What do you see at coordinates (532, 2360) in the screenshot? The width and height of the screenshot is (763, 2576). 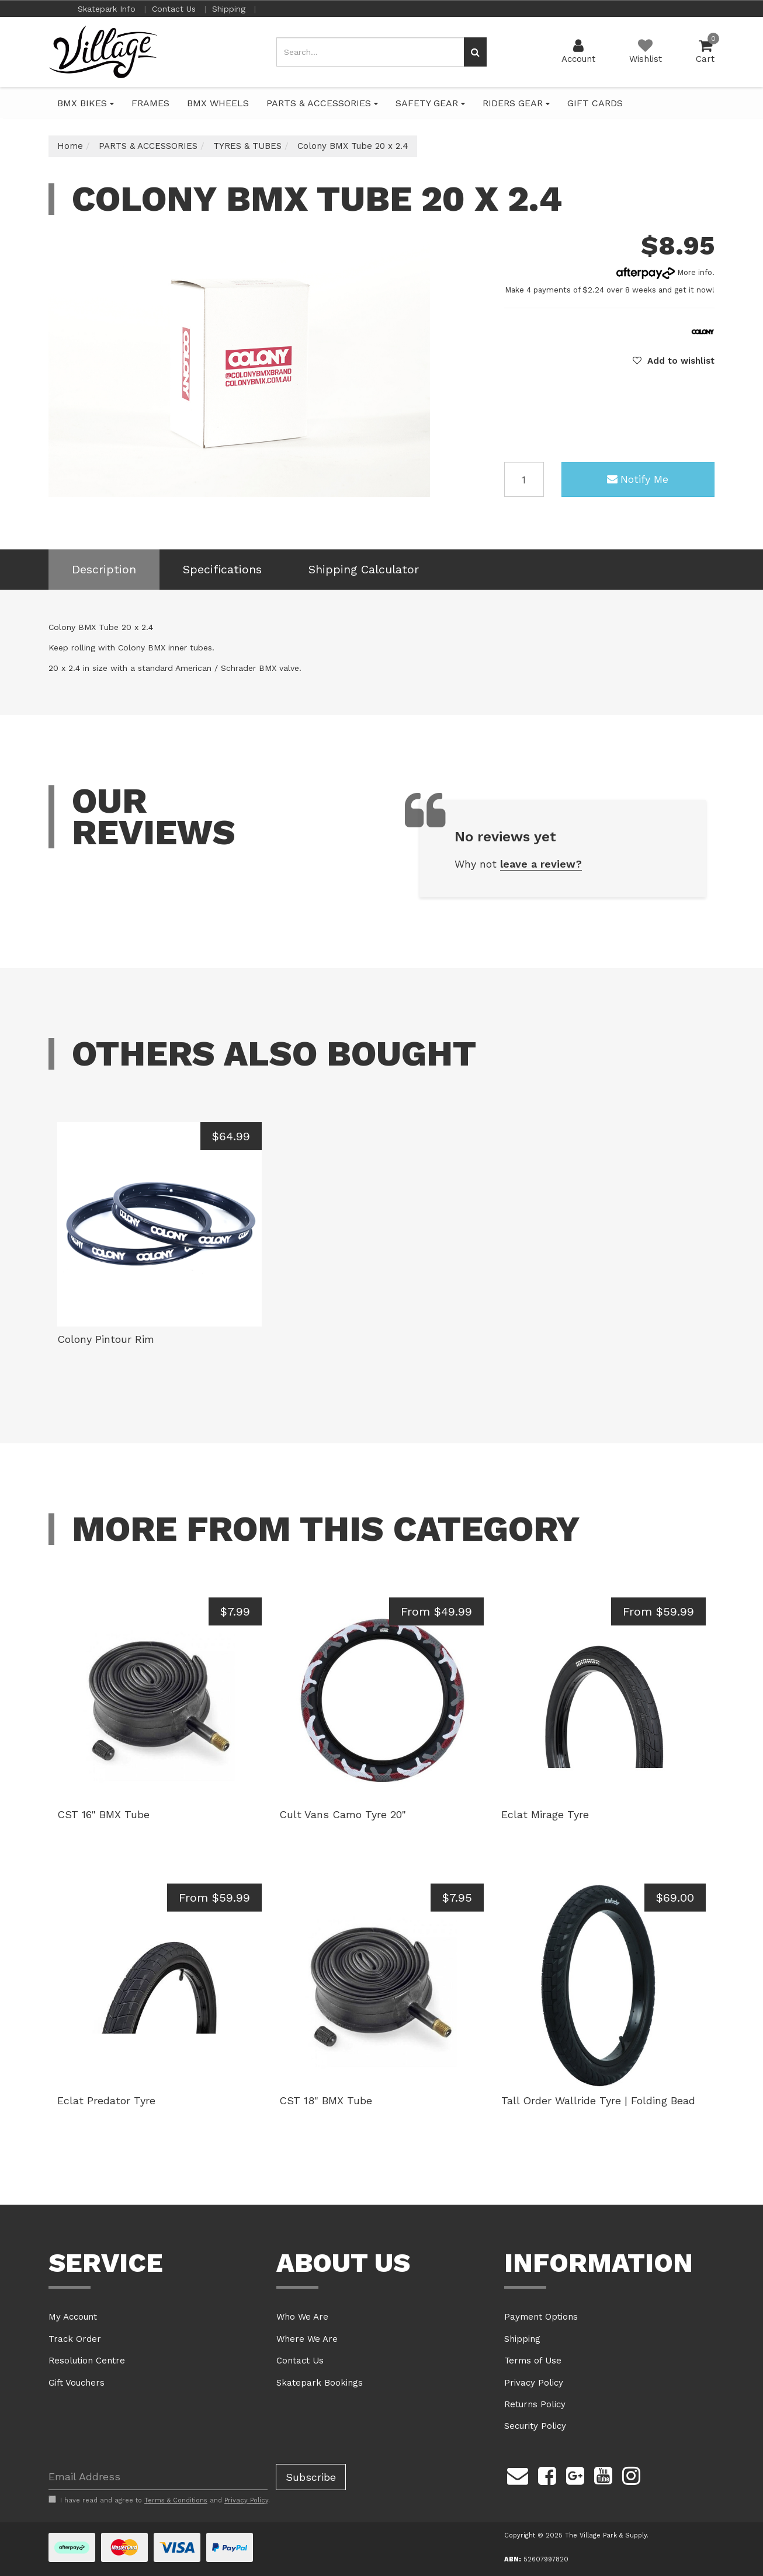 I see `Terms of Use` at bounding box center [532, 2360].